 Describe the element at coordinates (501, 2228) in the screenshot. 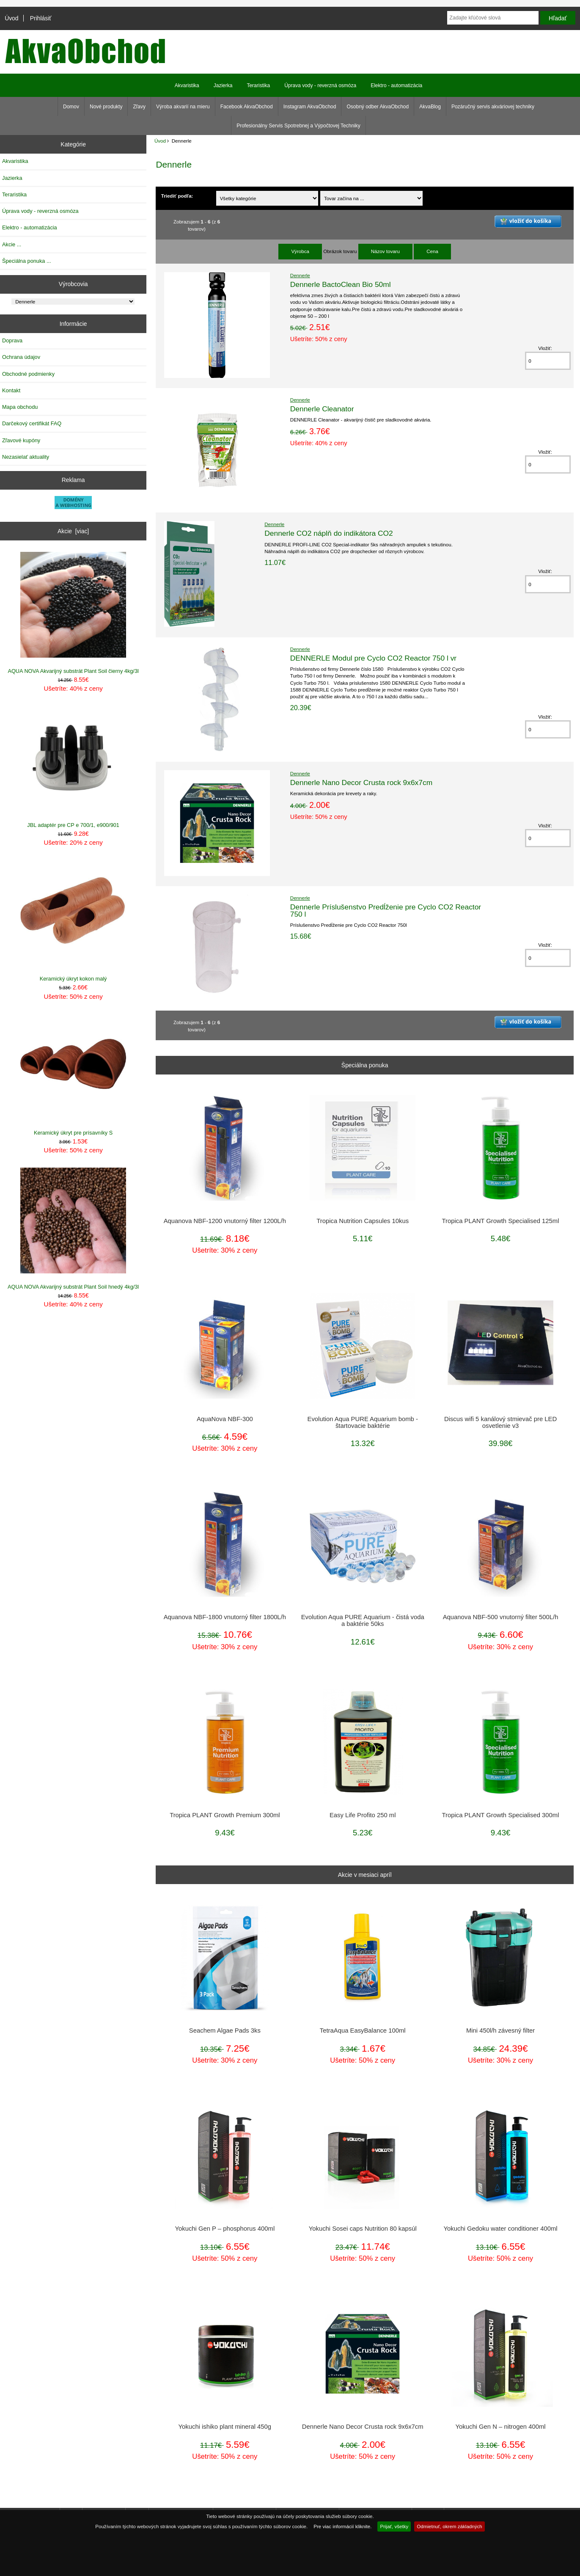

I see `Yokuchi Gedoku water conditioner 400ml` at that location.